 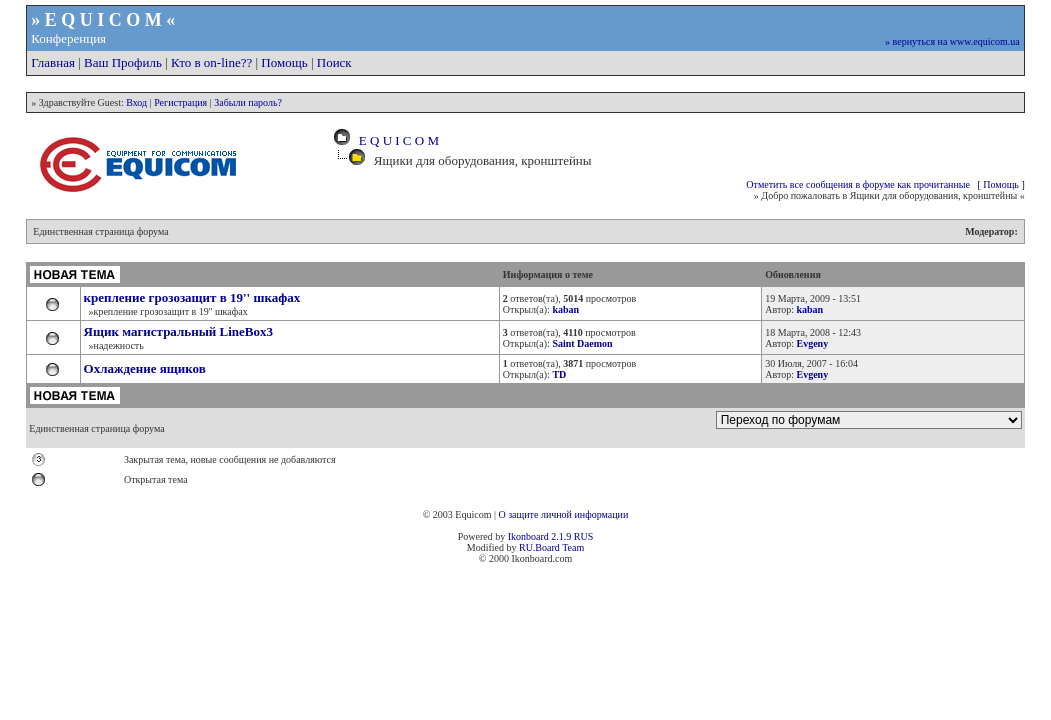 What do you see at coordinates (573, 547) in the screenshot?
I see `Team` at bounding box center [573, 547].